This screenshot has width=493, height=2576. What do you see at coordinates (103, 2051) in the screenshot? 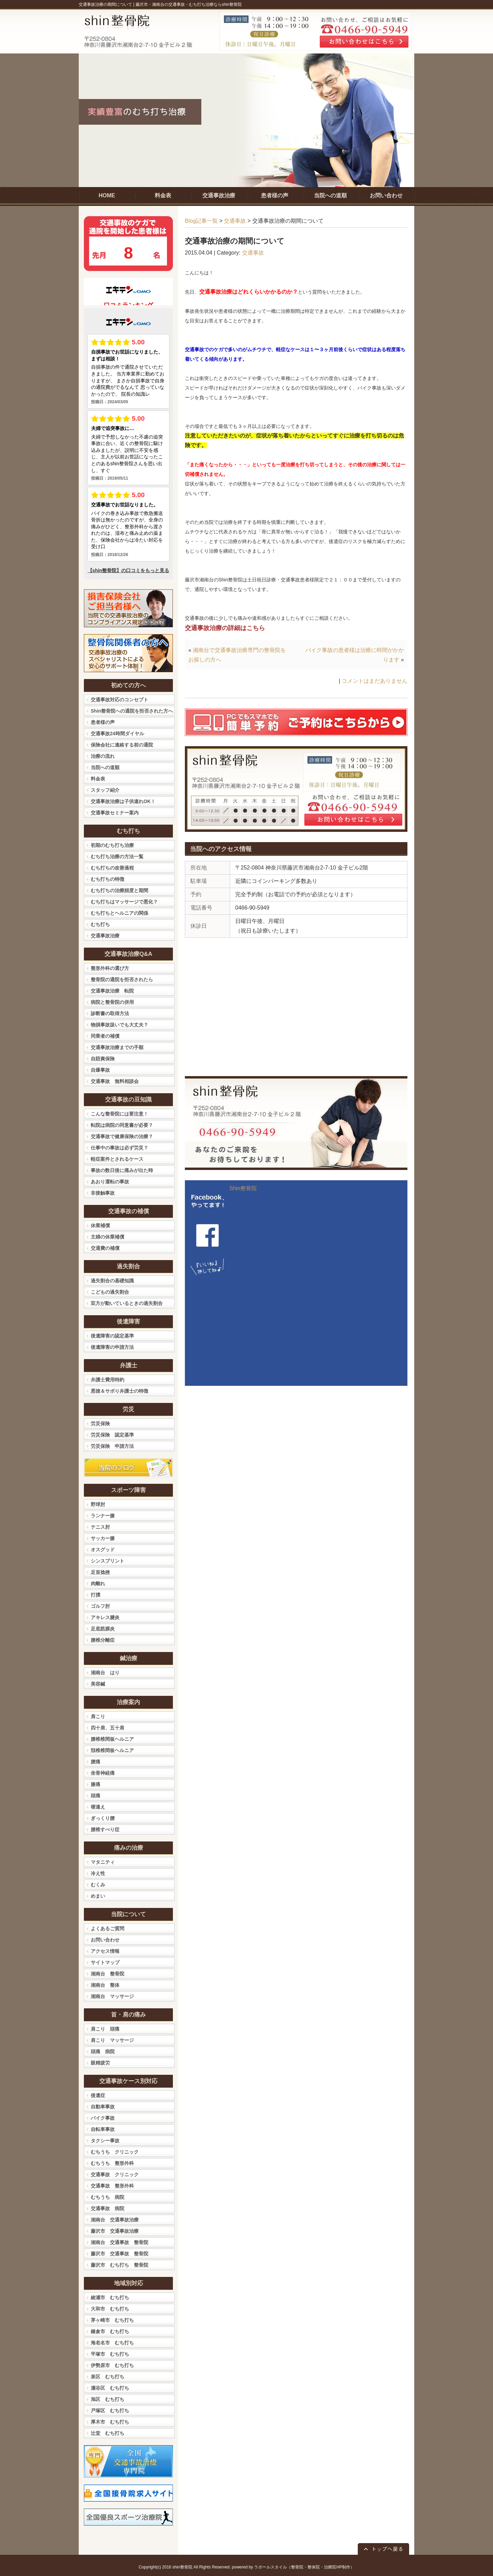
I see `頭痛 病院` at bounding box center [103, 2051].